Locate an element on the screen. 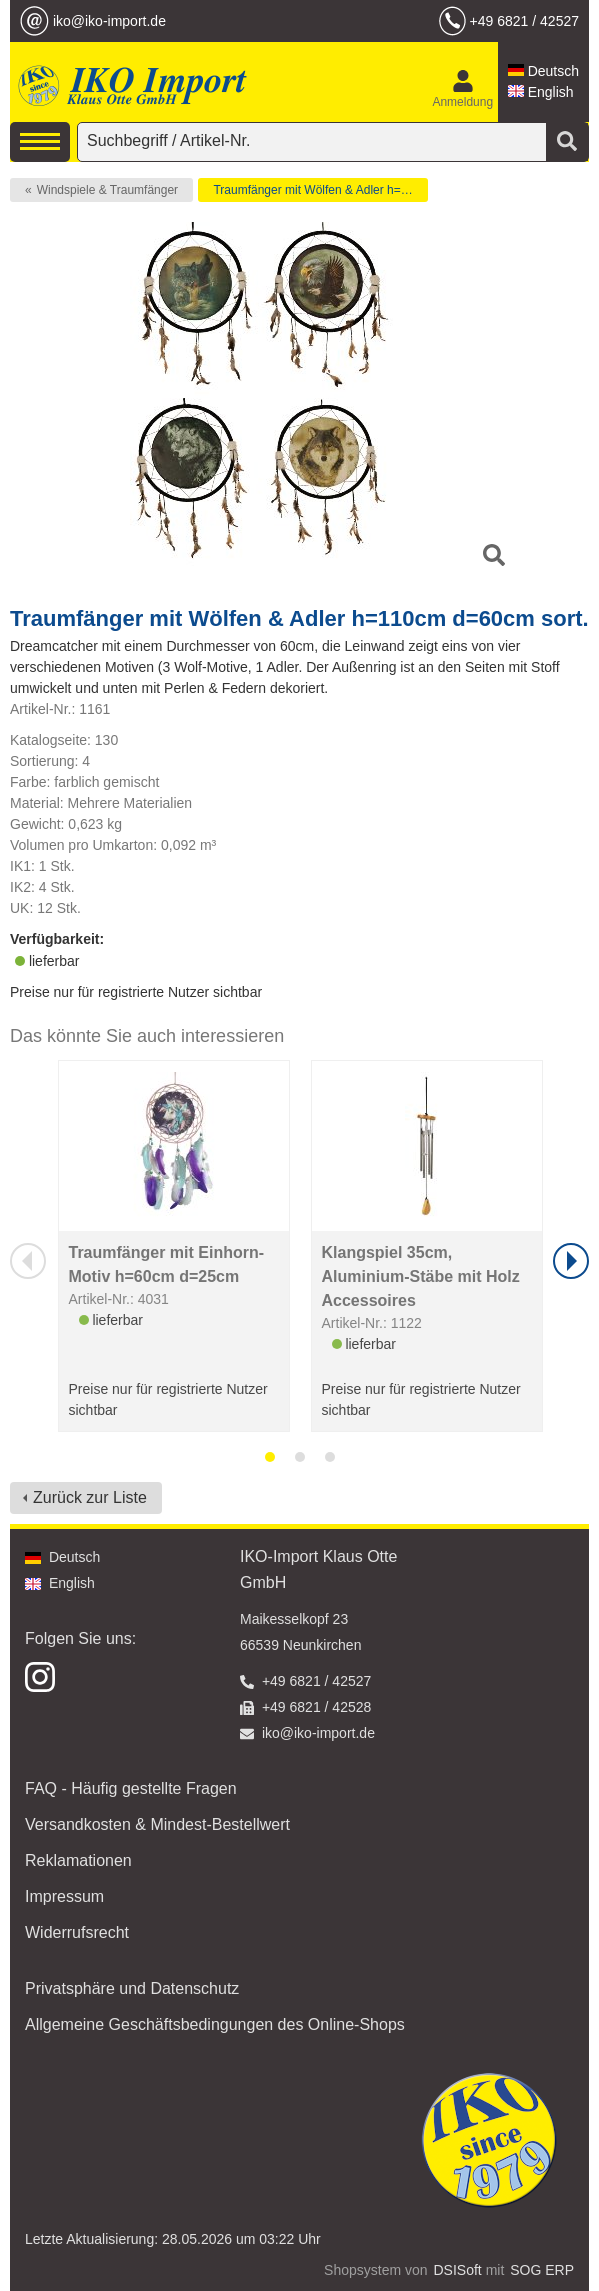 Image resolution: width=599 pixels, height=2291 pixels. Traumfänger mit Einhorn-Motiv h=60cm d=25cm is located at coordinates (167, 1264).